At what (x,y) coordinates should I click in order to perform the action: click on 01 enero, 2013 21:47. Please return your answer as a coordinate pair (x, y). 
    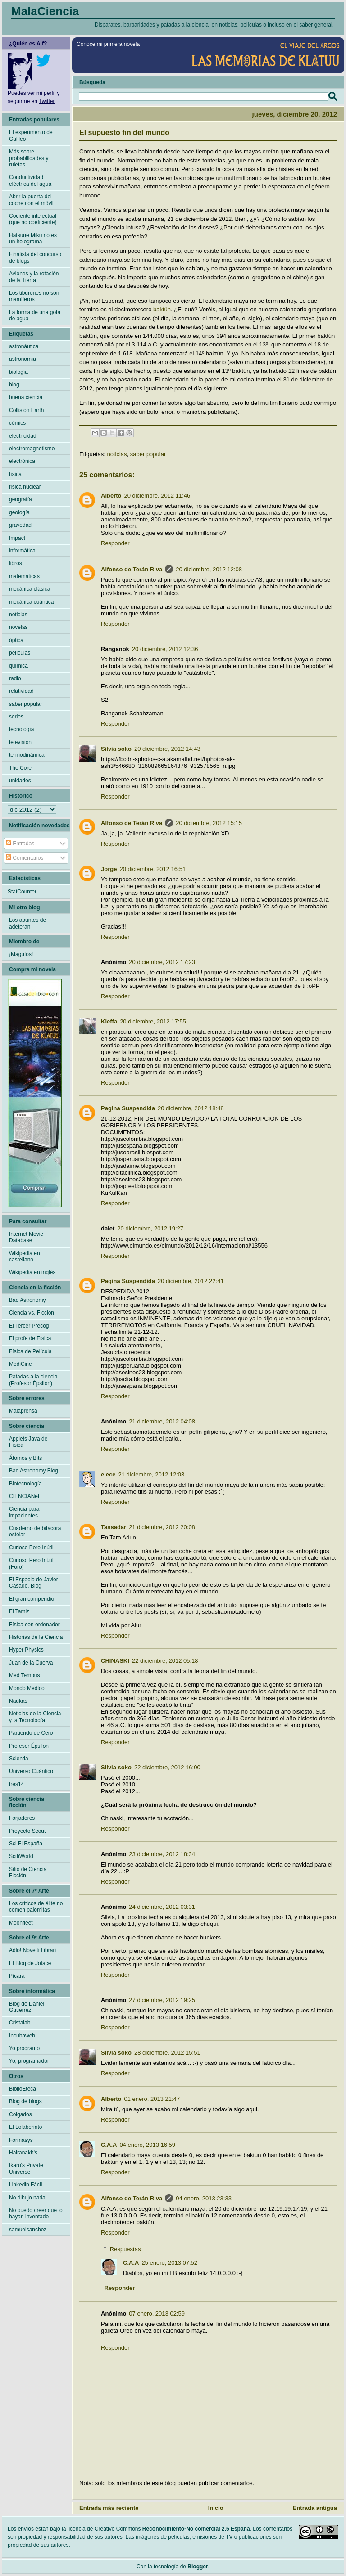
    Looking at the image, I should click on (152, 2099).